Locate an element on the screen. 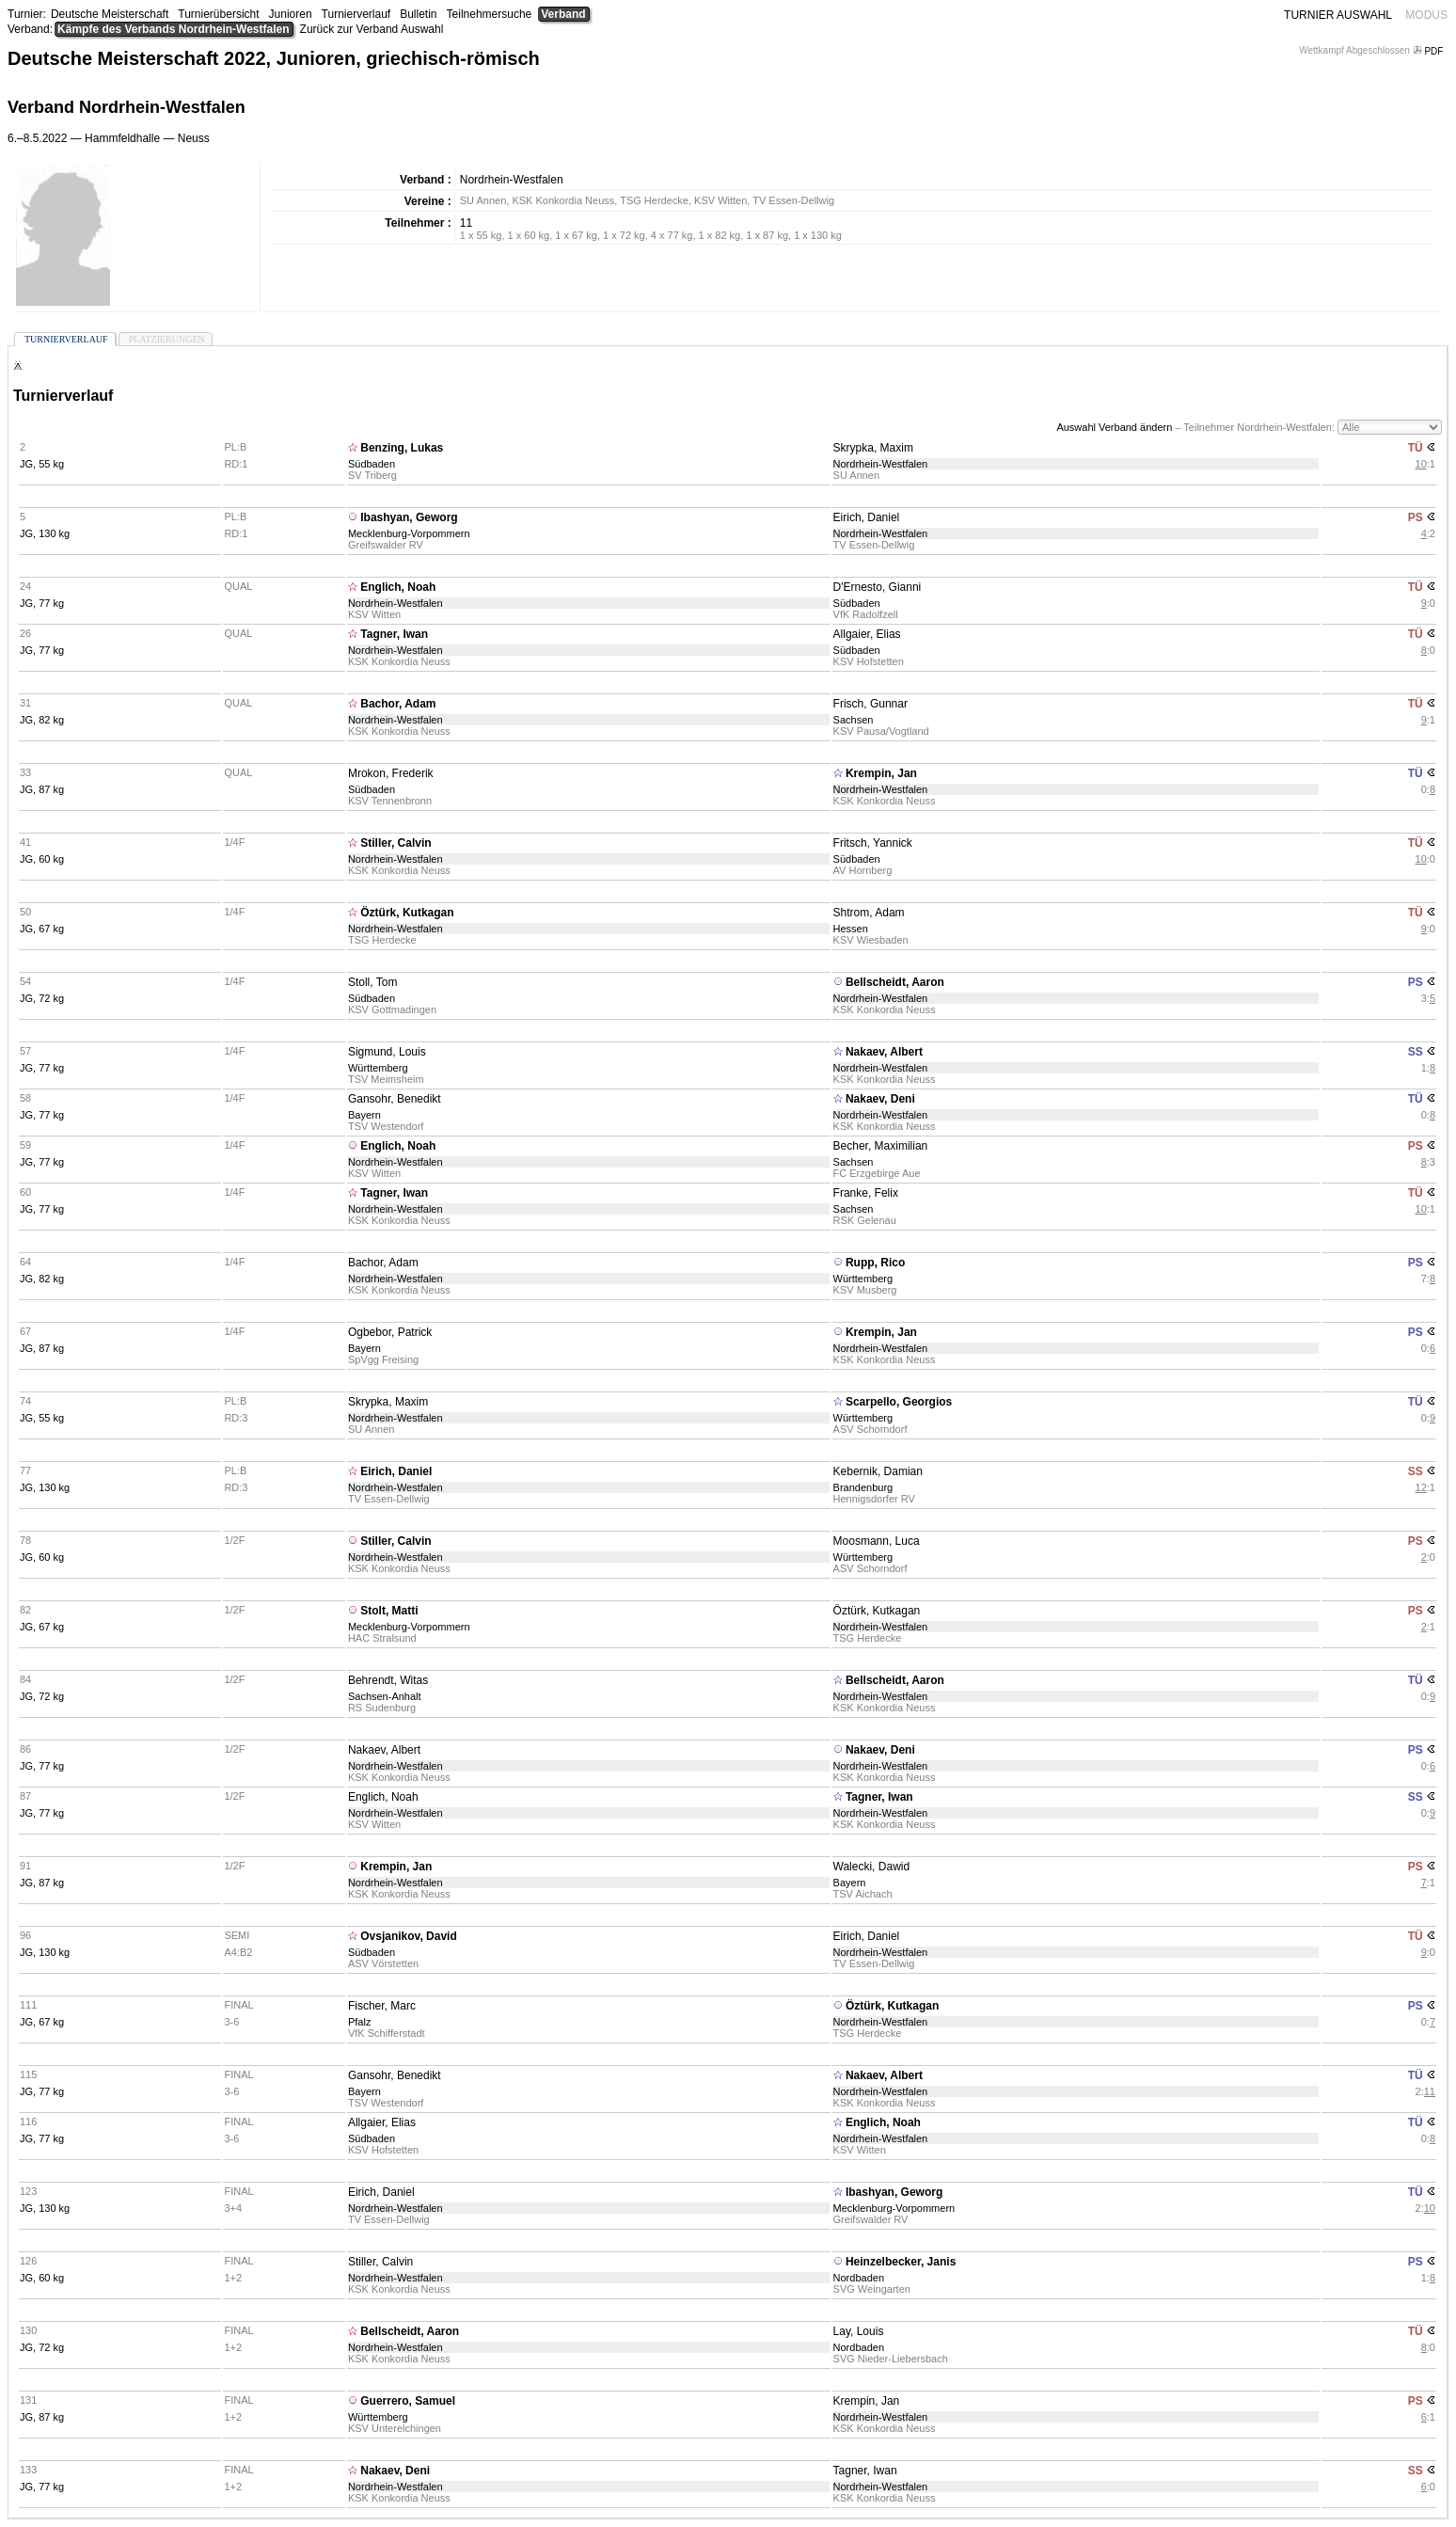 The image size is (1456, 2527). Südbaden is located at coordinates (371, 463).